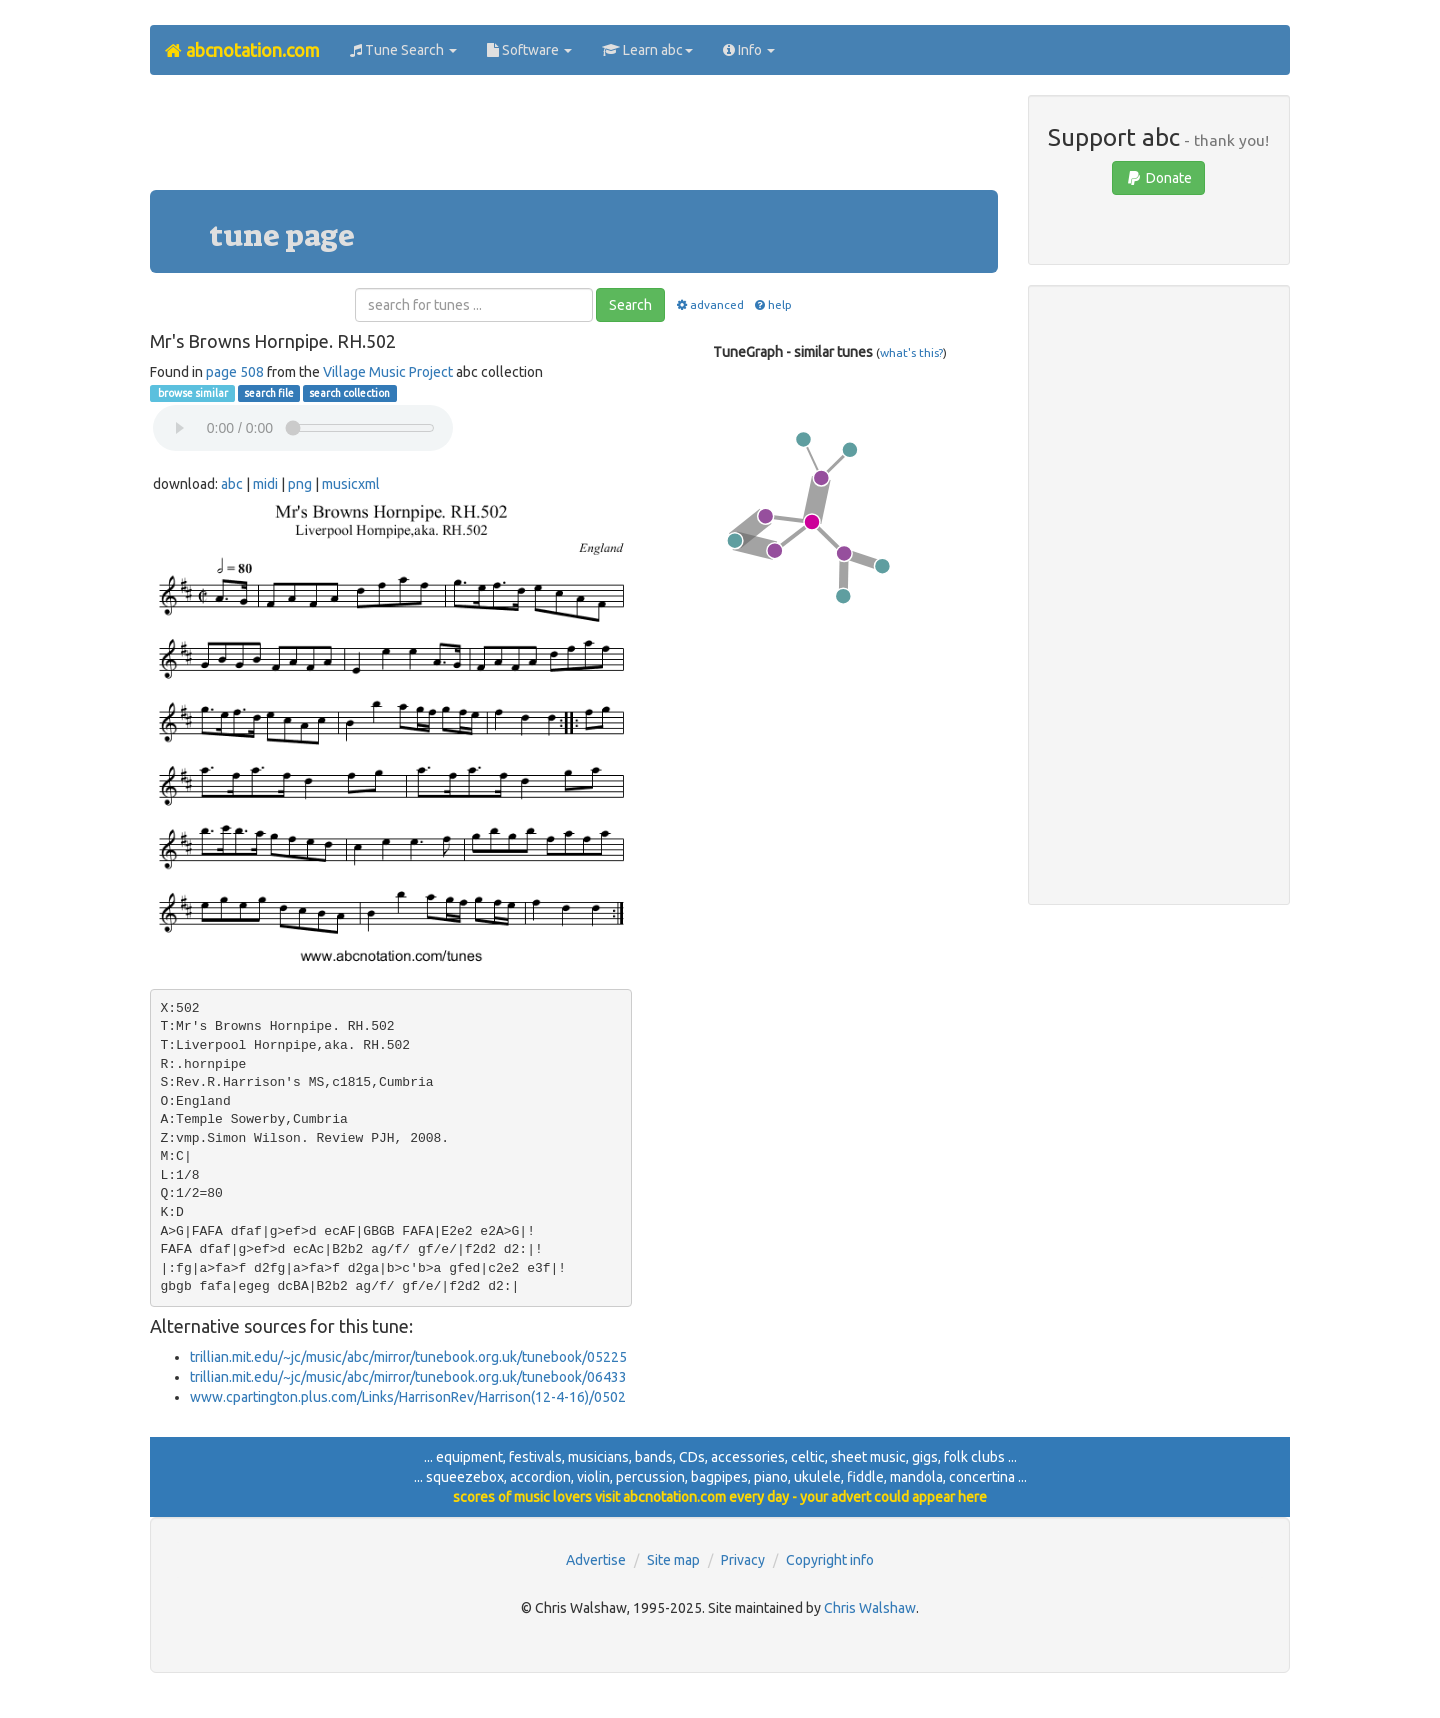 Image resolution: width=1440 pixels, height=1718 pixels. I want to click on search collection, so click(349, 393).